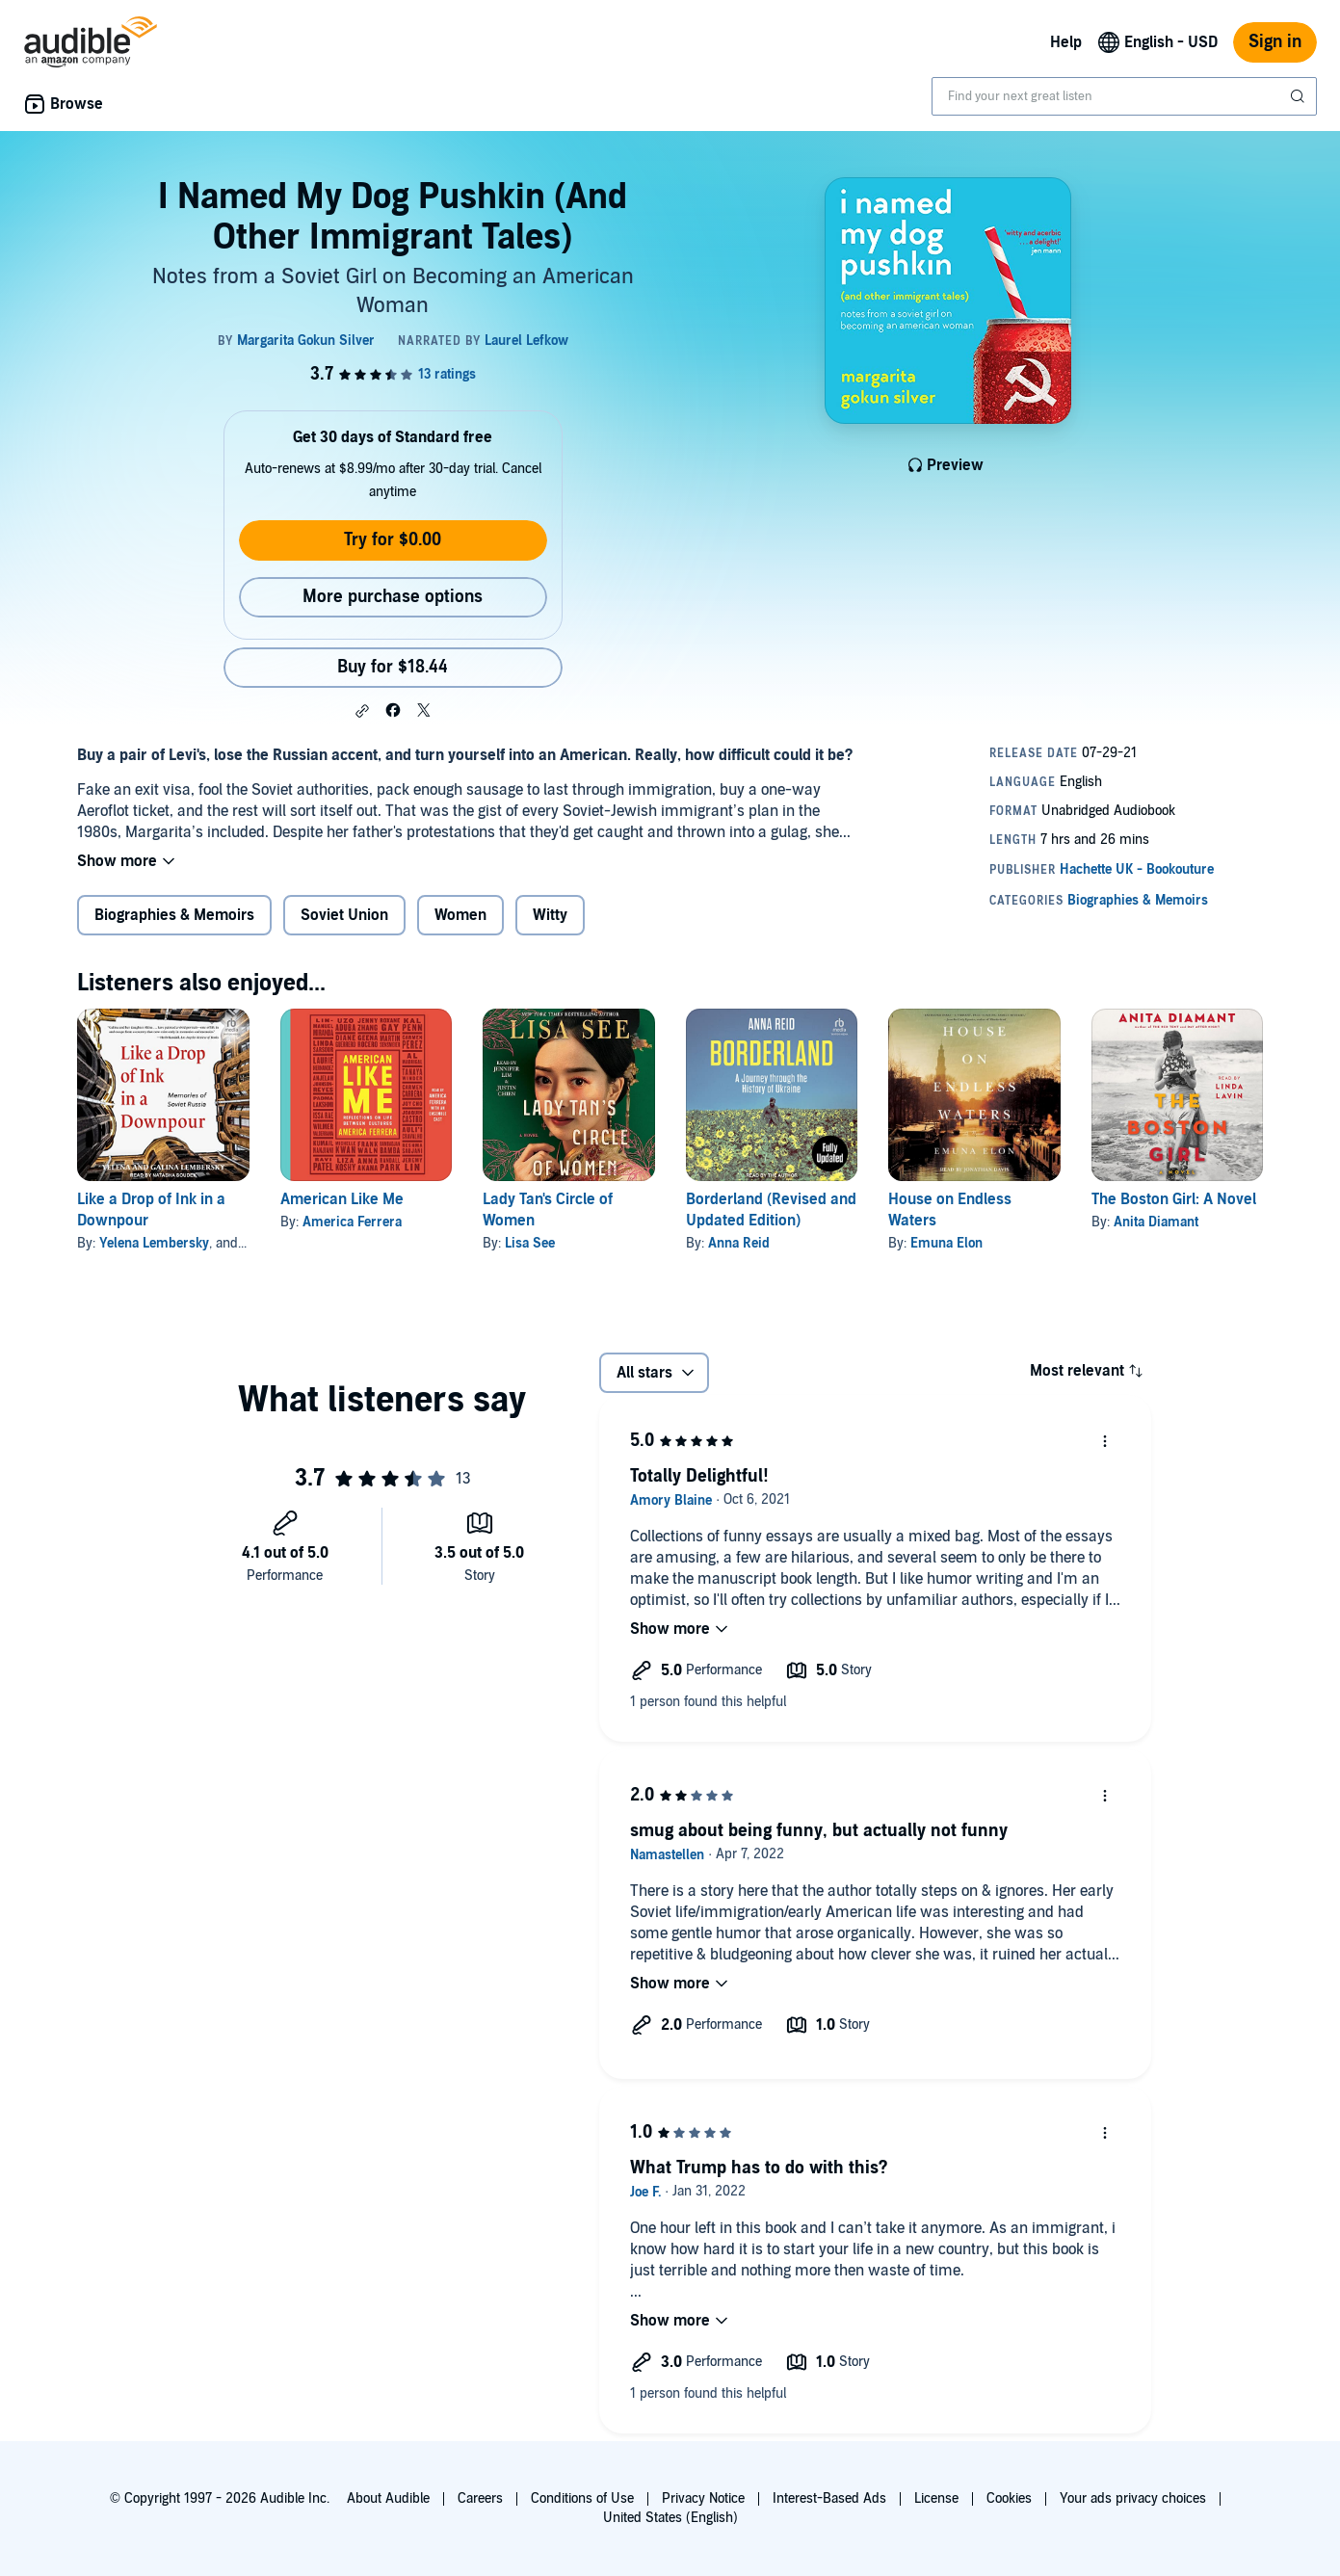 The height and width of the screenshot is (2576, 1340). What do you see at coordinates (550, 915) in the screenshot?
I see `Witty` at bounding box center [550, 915].